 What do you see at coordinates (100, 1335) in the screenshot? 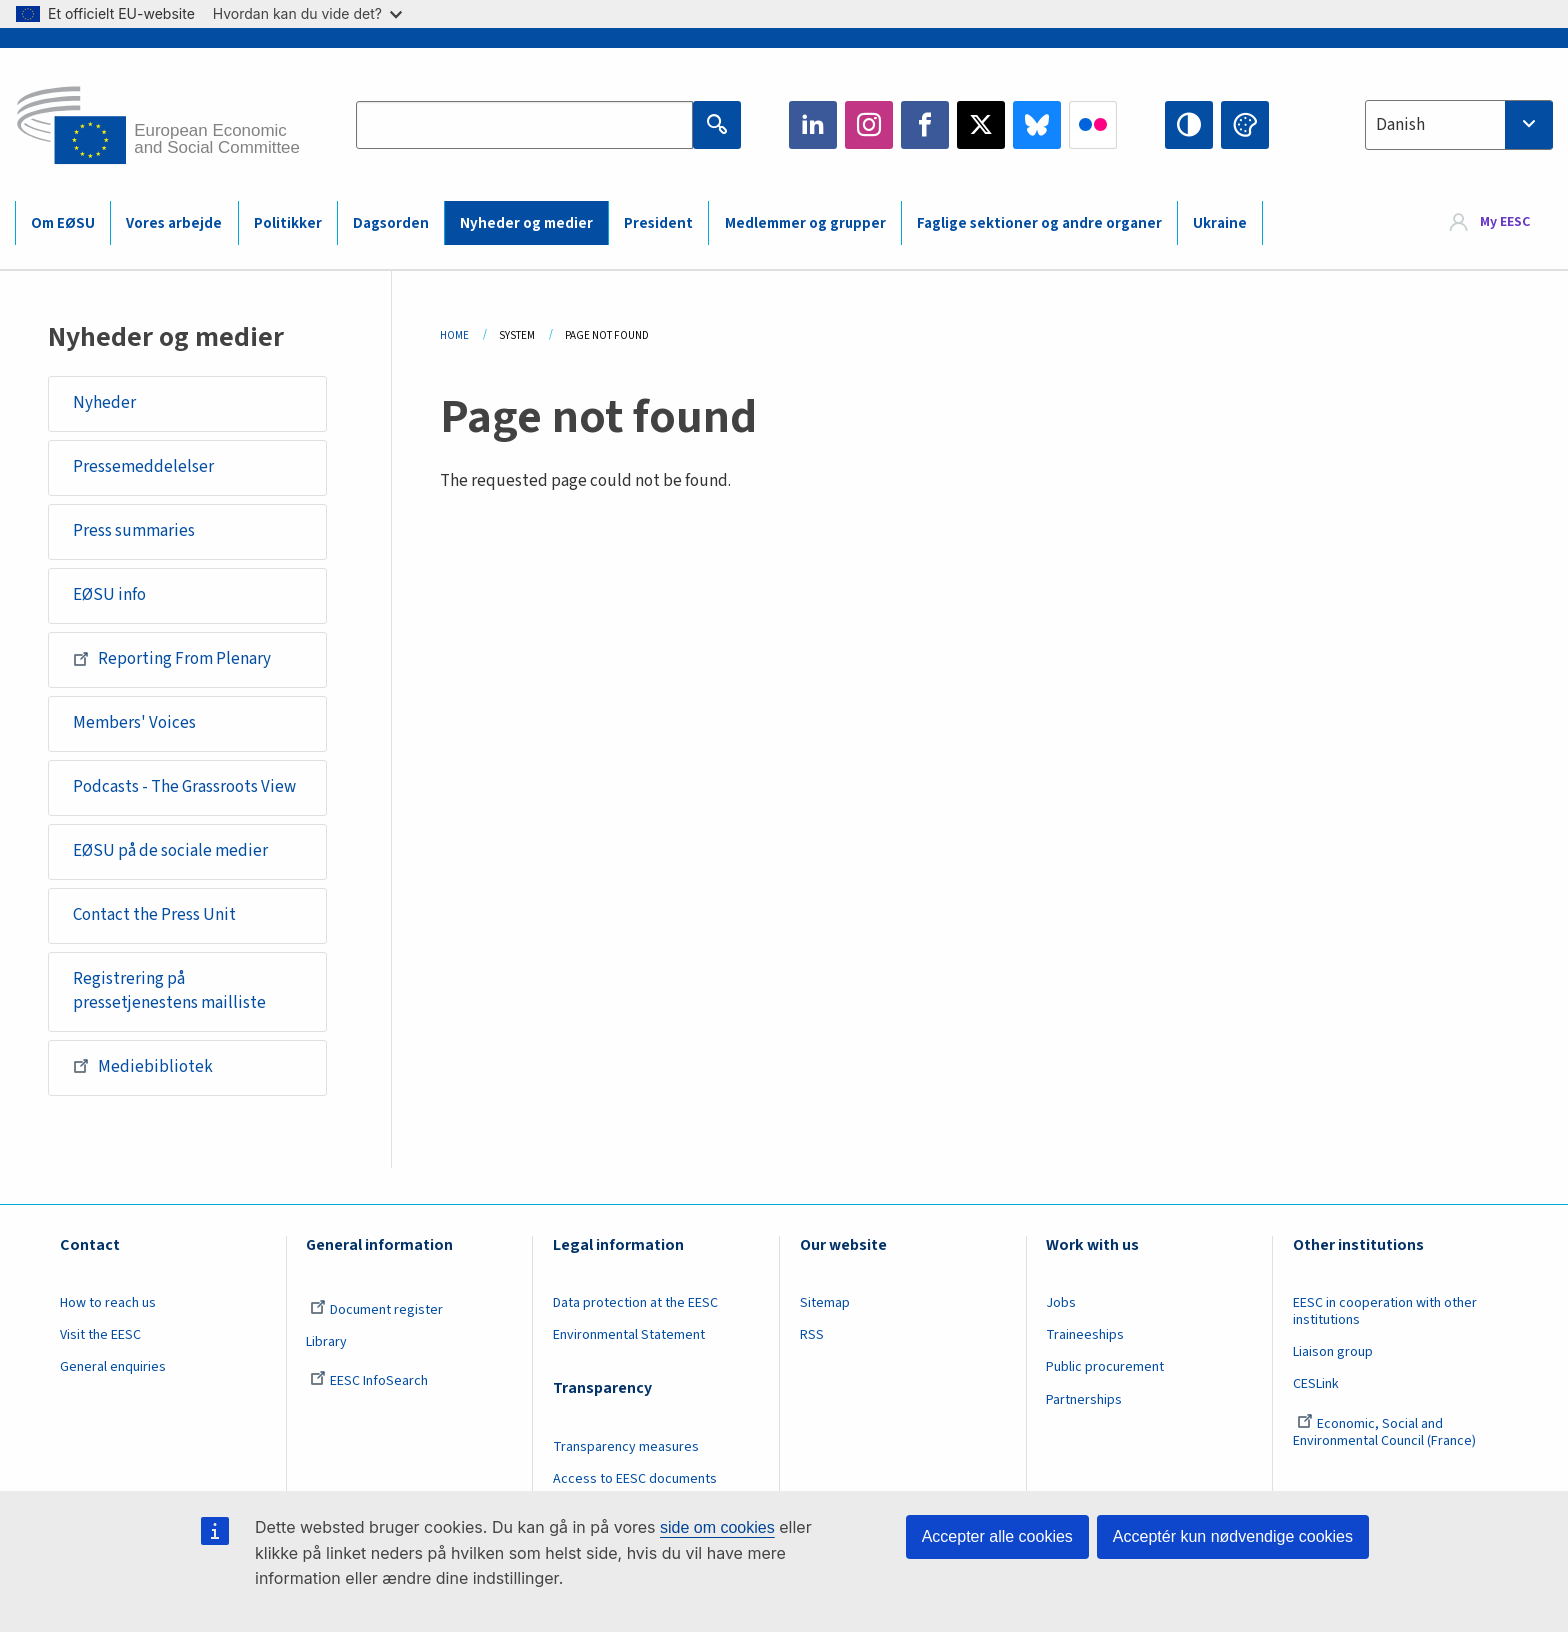
I see `Visit the EESC` at bounding box center [100, 1335].